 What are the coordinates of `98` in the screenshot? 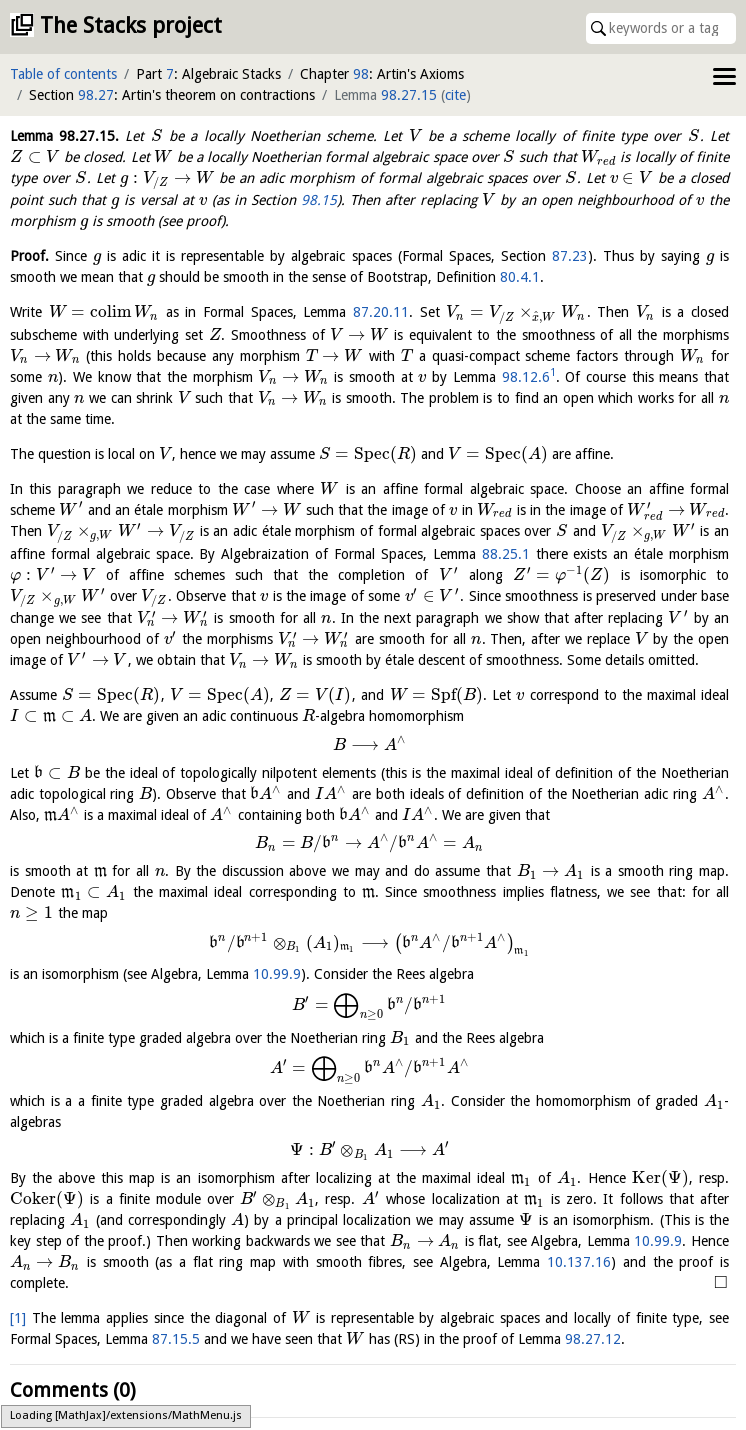 It's located at (361, 74).